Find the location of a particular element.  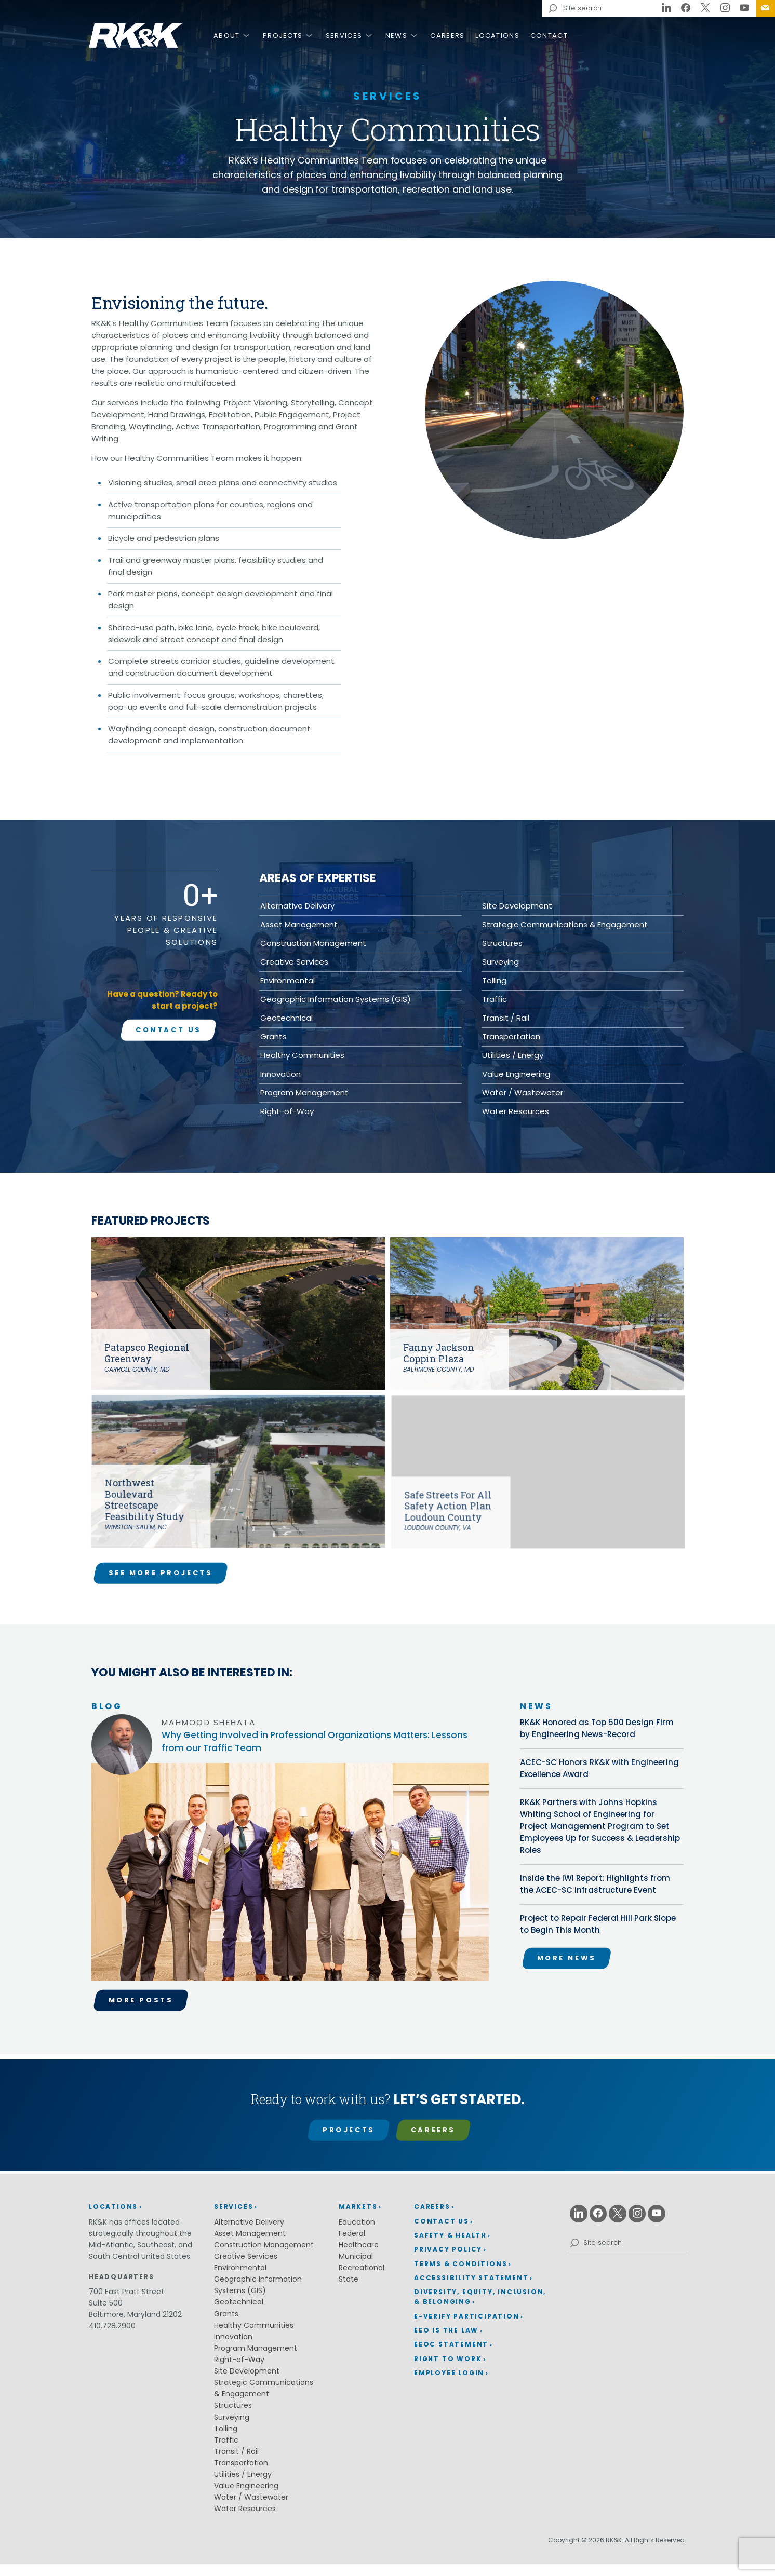

Terms & Conditions is located at coordinates (460, 2263).